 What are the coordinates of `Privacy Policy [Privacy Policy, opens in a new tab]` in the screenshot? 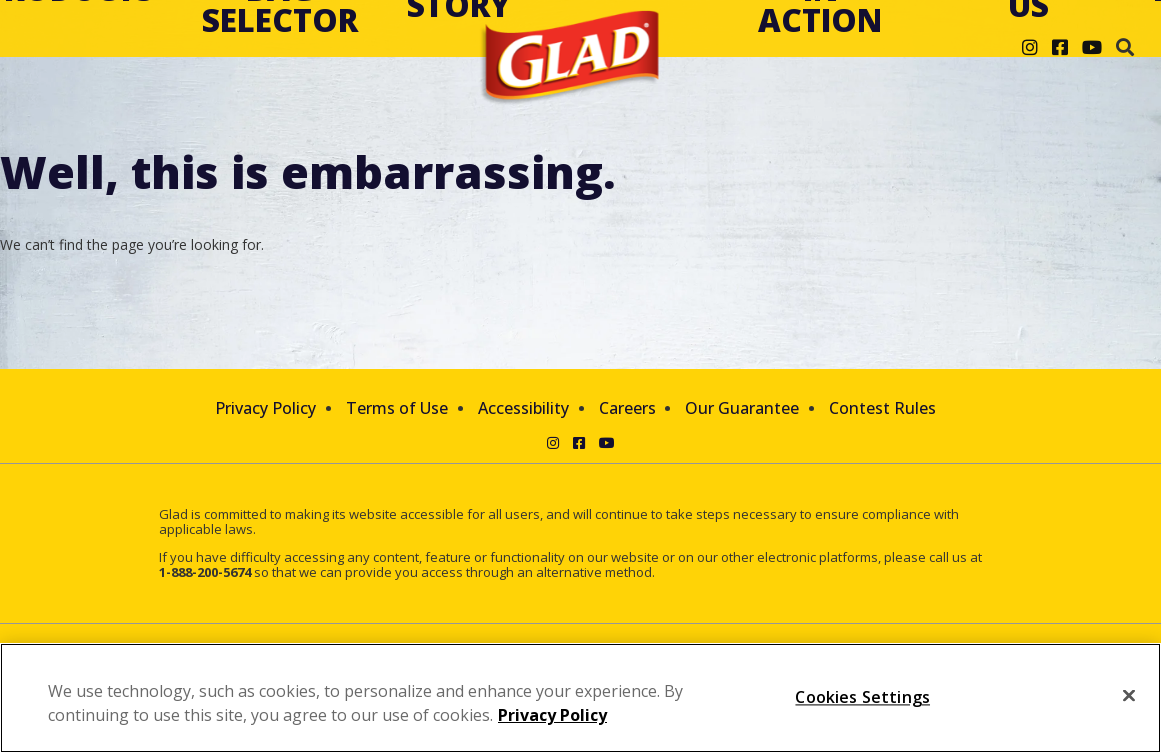 It's located at (552, 715).